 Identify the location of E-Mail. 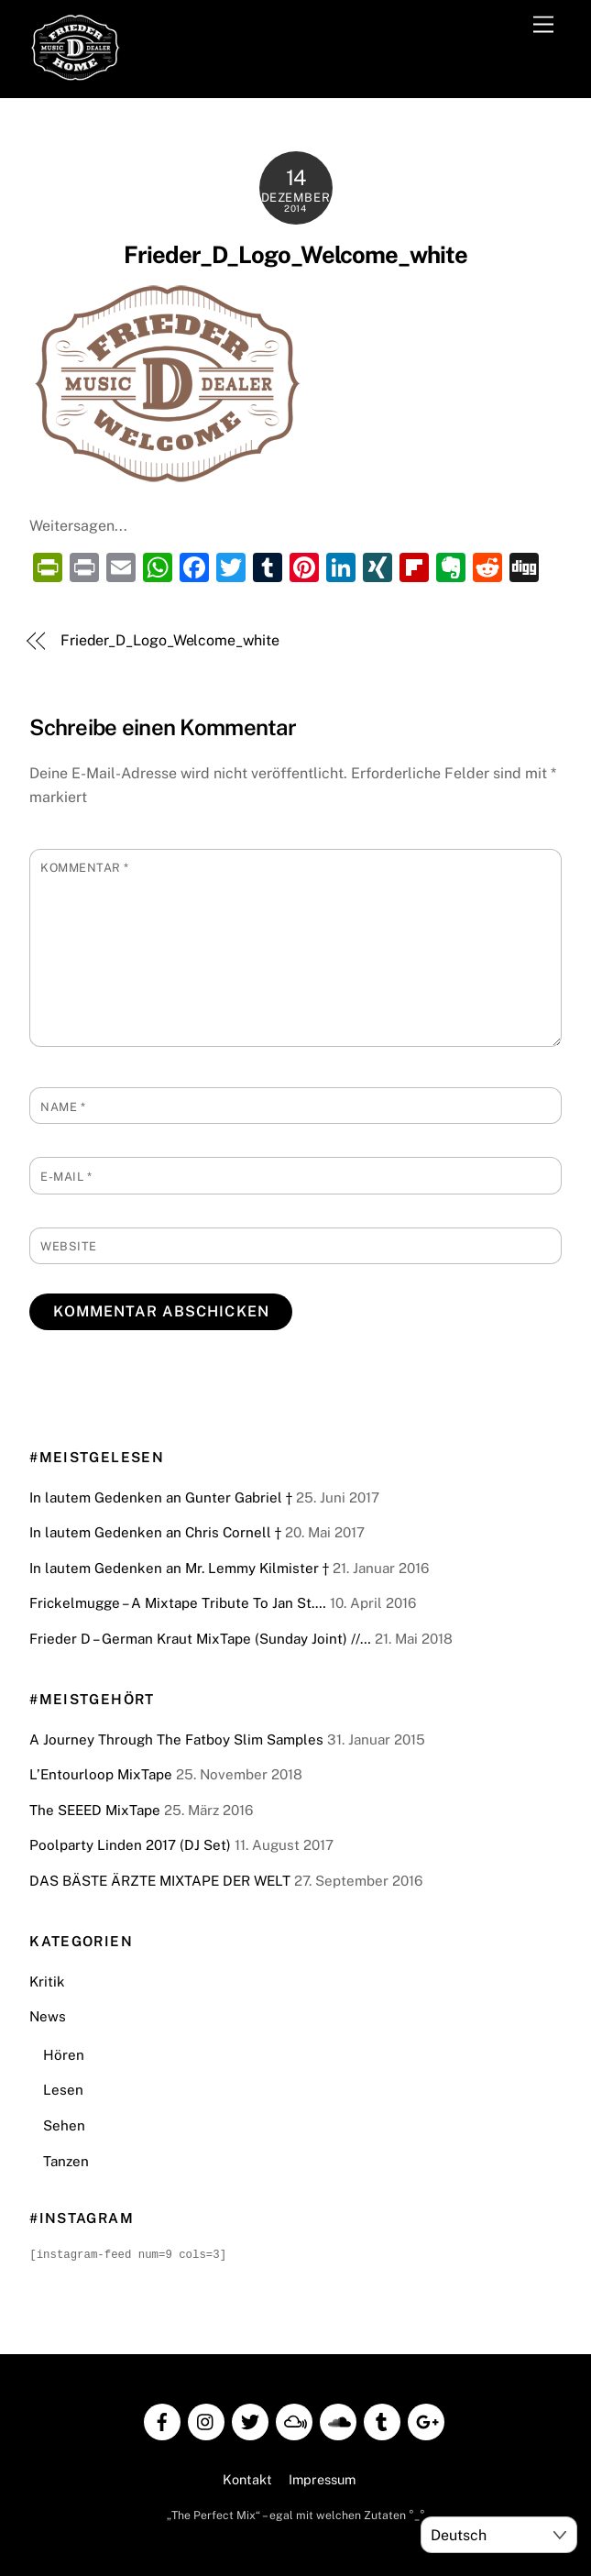
(66, 1176).